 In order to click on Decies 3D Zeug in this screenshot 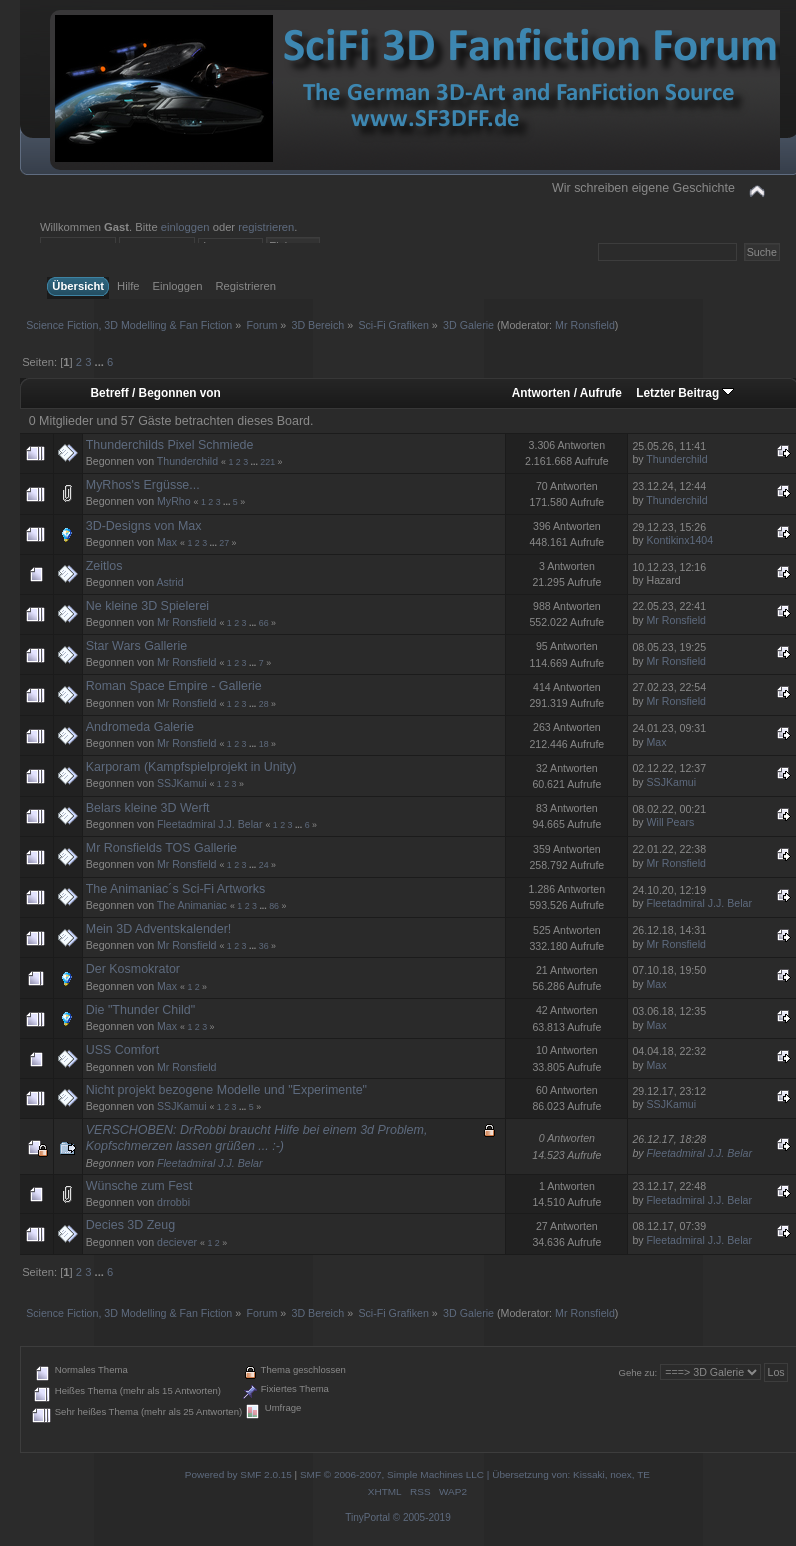, I will do `click(130, 1225)`.